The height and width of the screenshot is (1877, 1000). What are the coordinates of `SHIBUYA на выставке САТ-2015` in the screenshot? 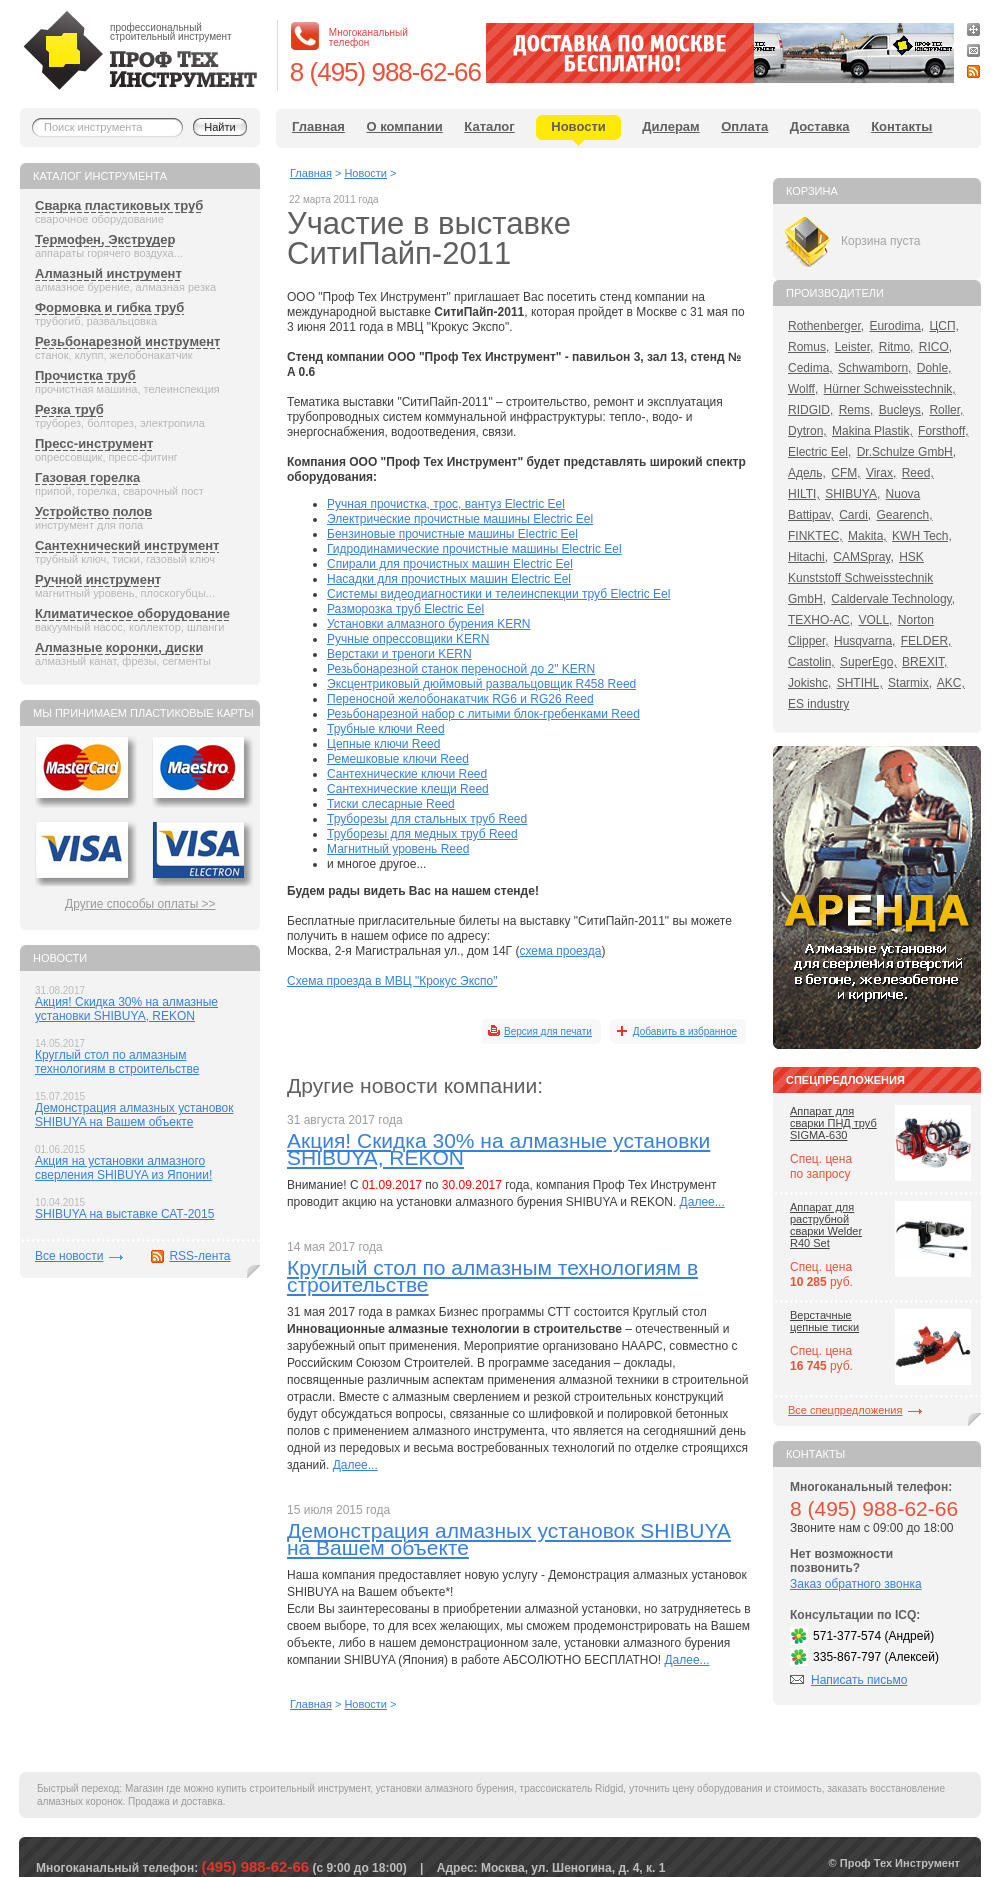 It's located at (124, 1214).